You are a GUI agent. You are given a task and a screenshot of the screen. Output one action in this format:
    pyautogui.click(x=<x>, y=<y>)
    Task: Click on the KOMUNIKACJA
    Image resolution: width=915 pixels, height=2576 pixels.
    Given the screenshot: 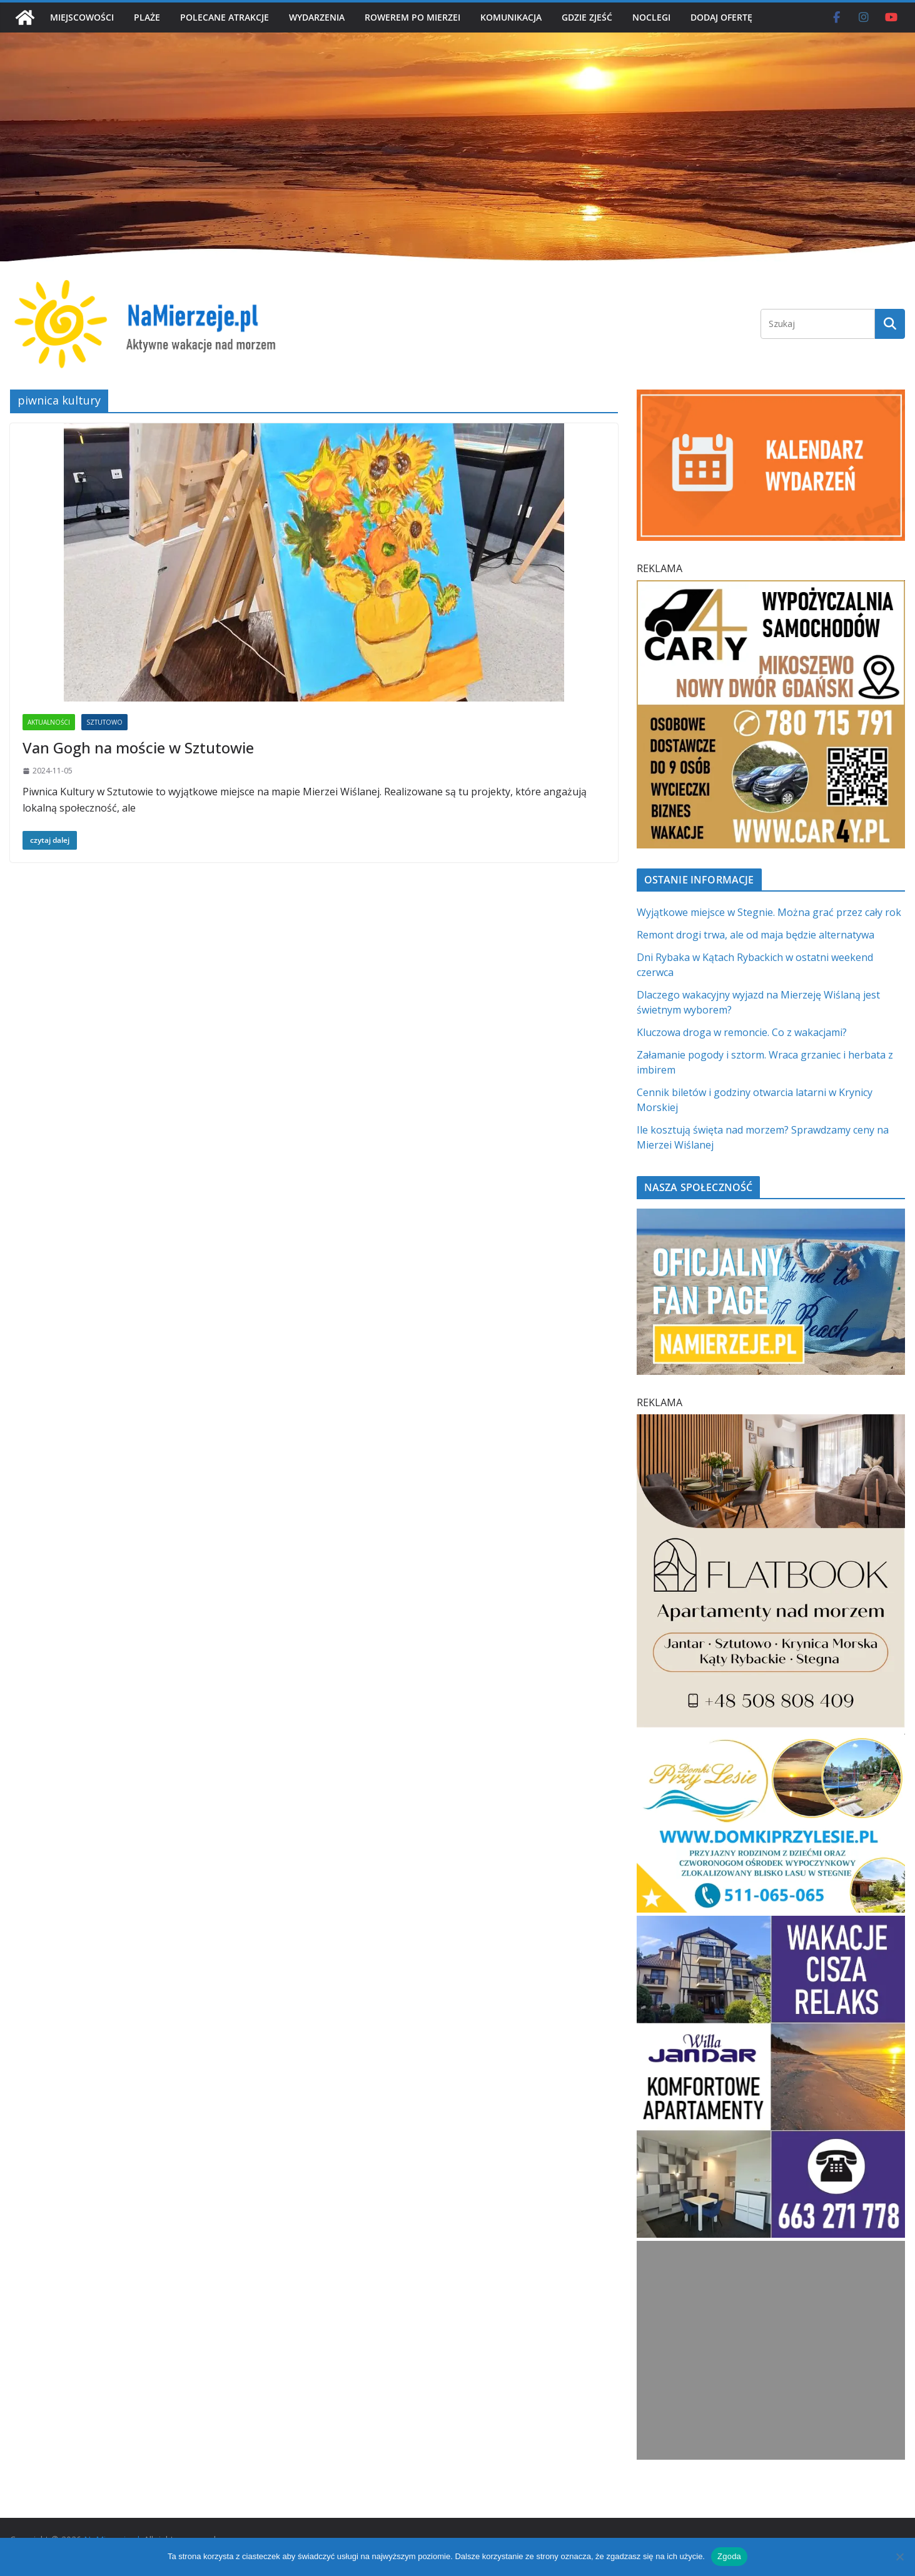 What is the action you would take?
    pyautogui.click(x=511, y=17)
    